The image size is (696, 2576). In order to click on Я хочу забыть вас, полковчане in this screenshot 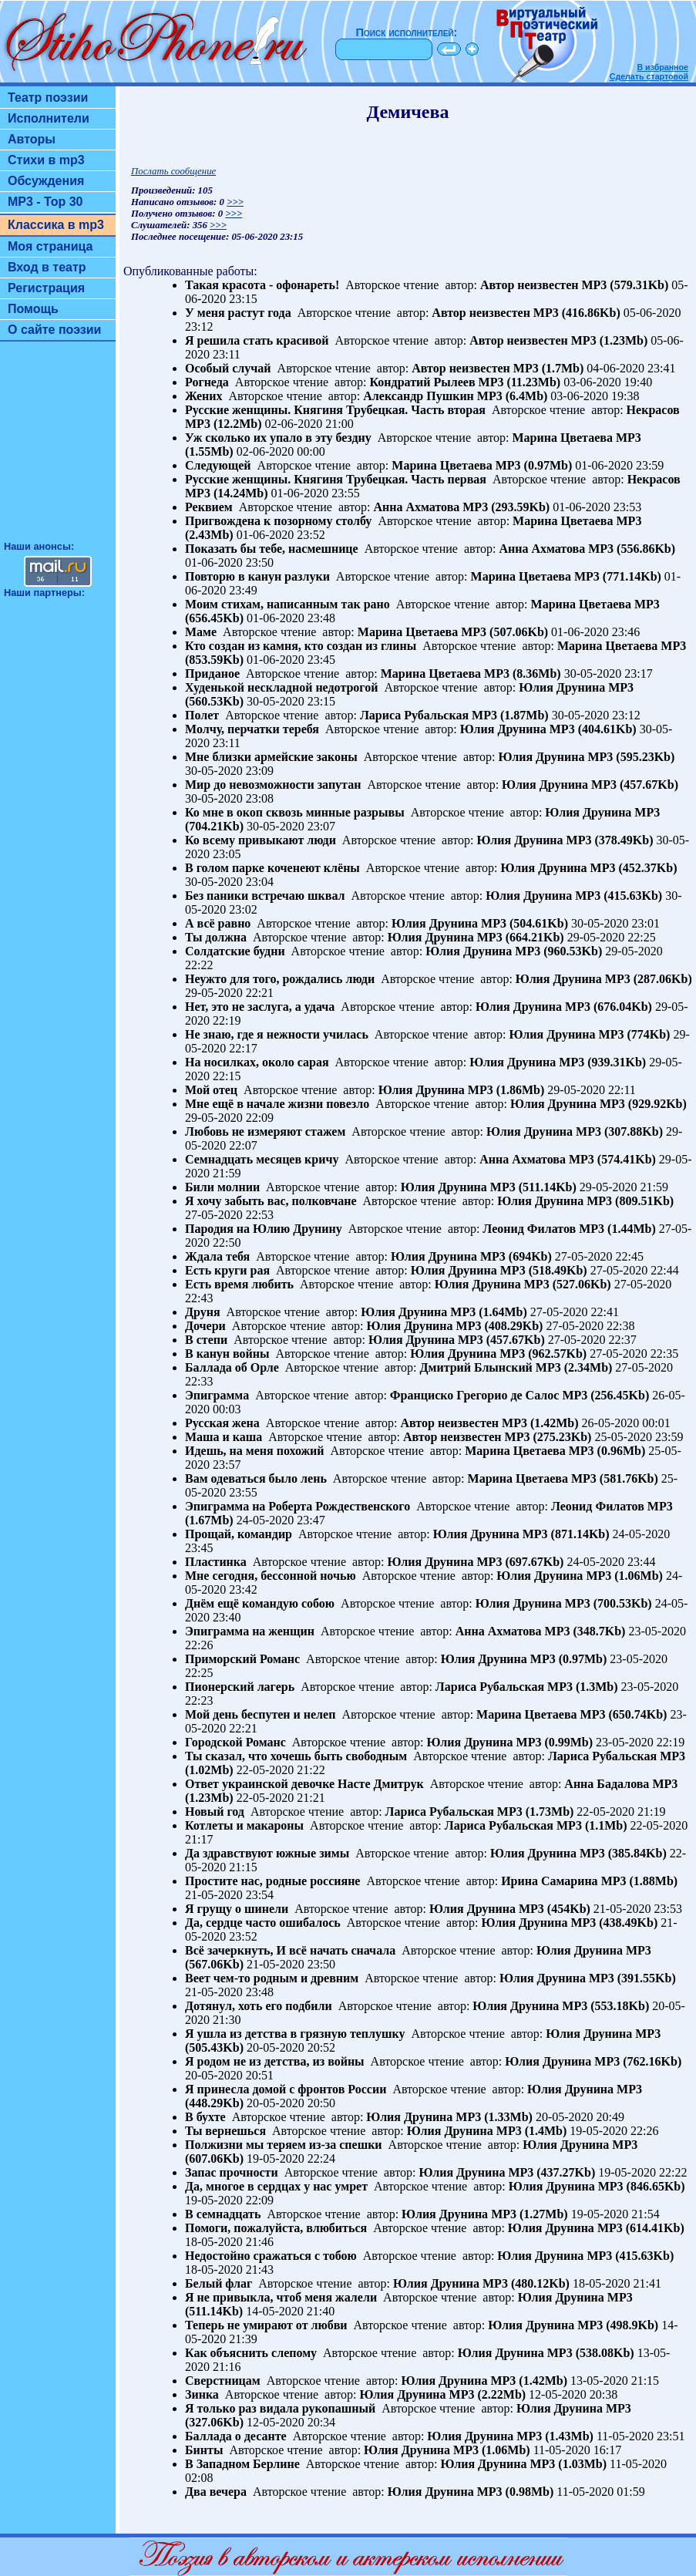, I will do `click(271, 1200)`.